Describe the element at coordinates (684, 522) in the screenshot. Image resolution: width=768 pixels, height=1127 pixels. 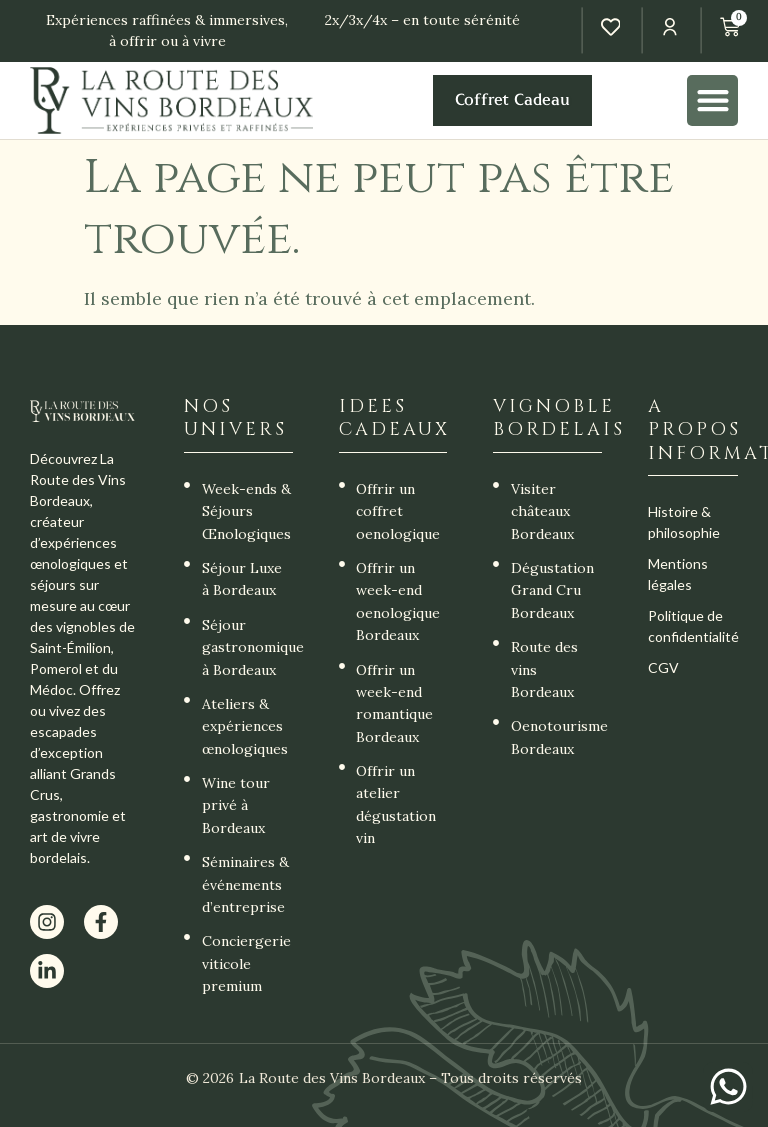
I see `Histoire & philosophie` at that location.